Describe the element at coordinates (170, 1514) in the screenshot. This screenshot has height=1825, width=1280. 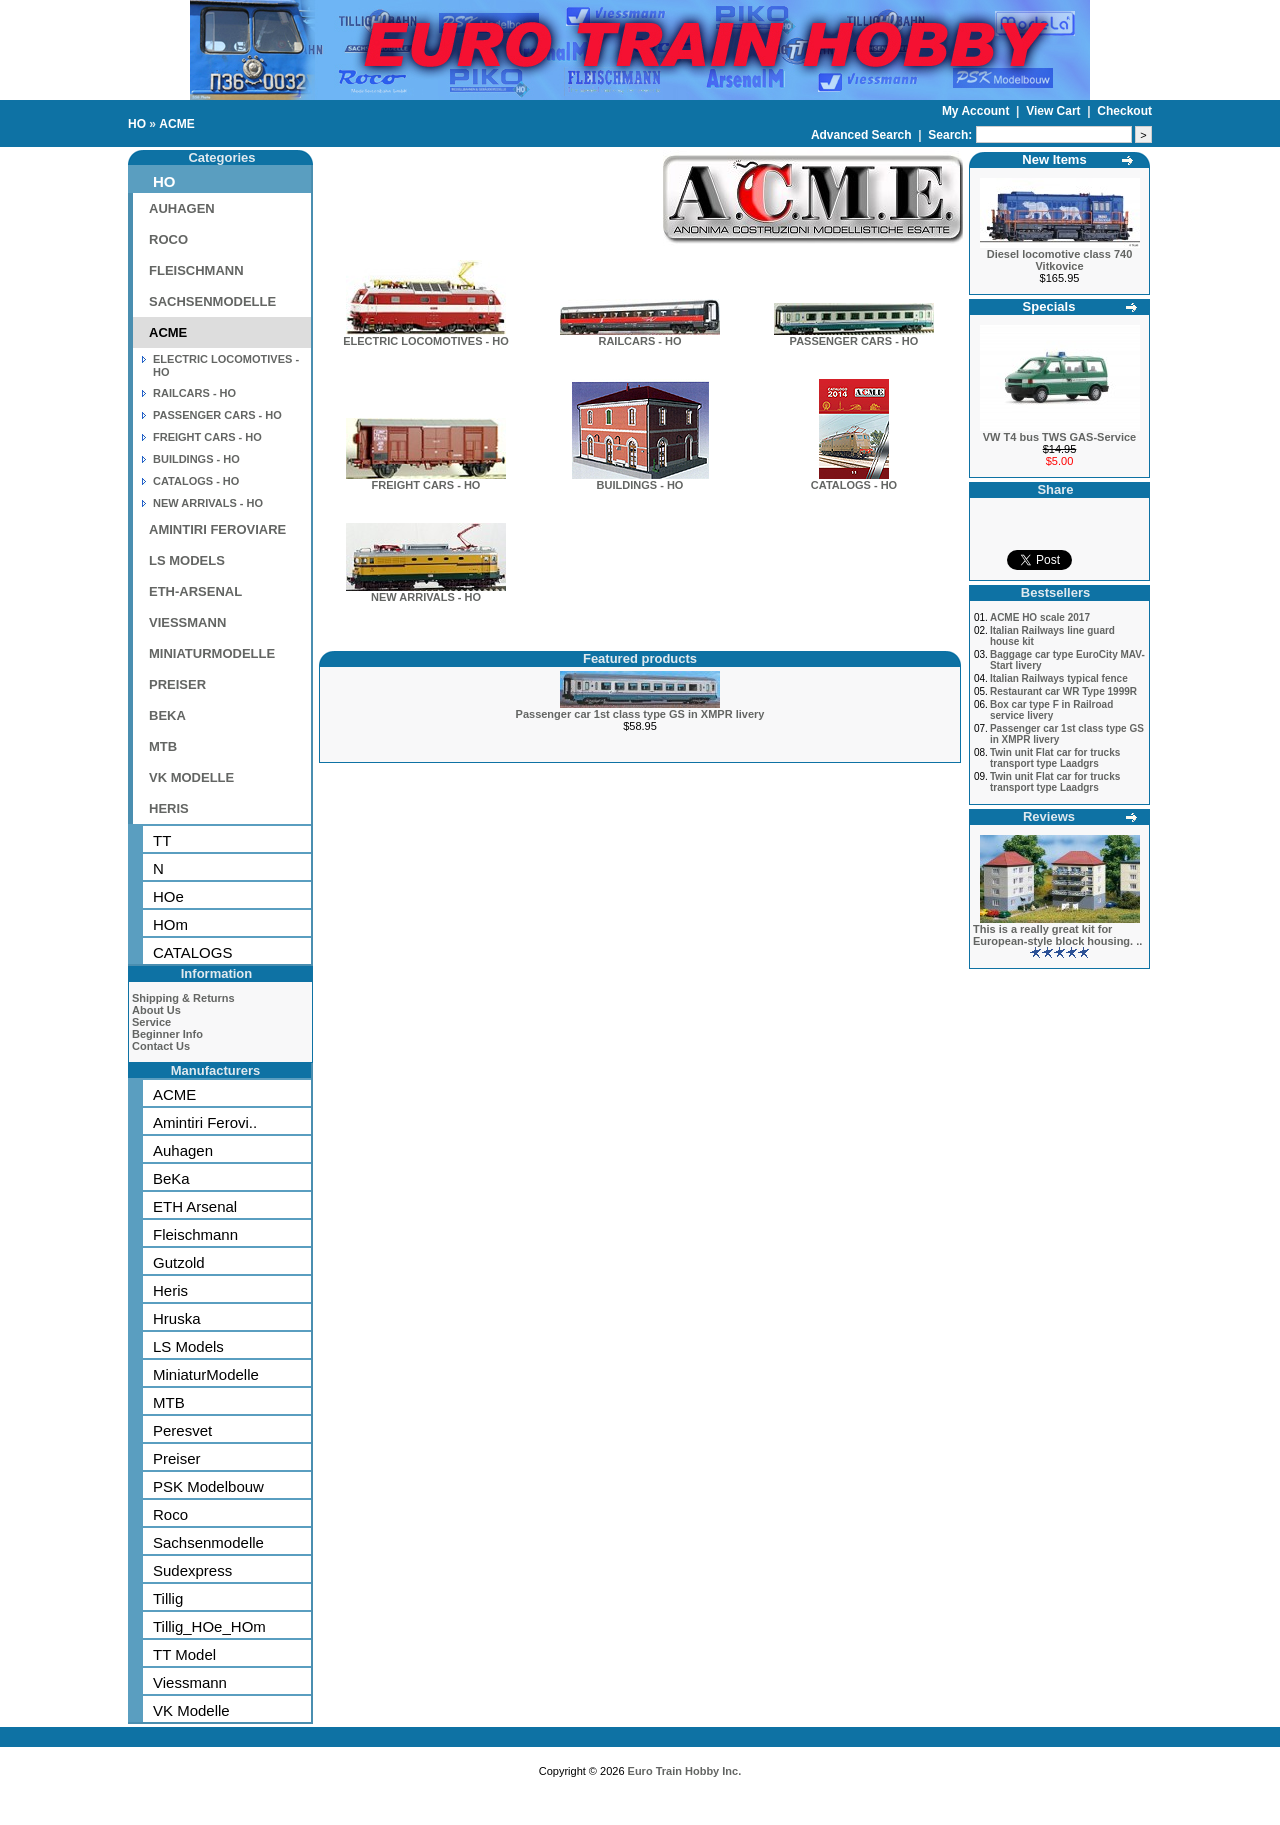
I see `Roco` at that location.